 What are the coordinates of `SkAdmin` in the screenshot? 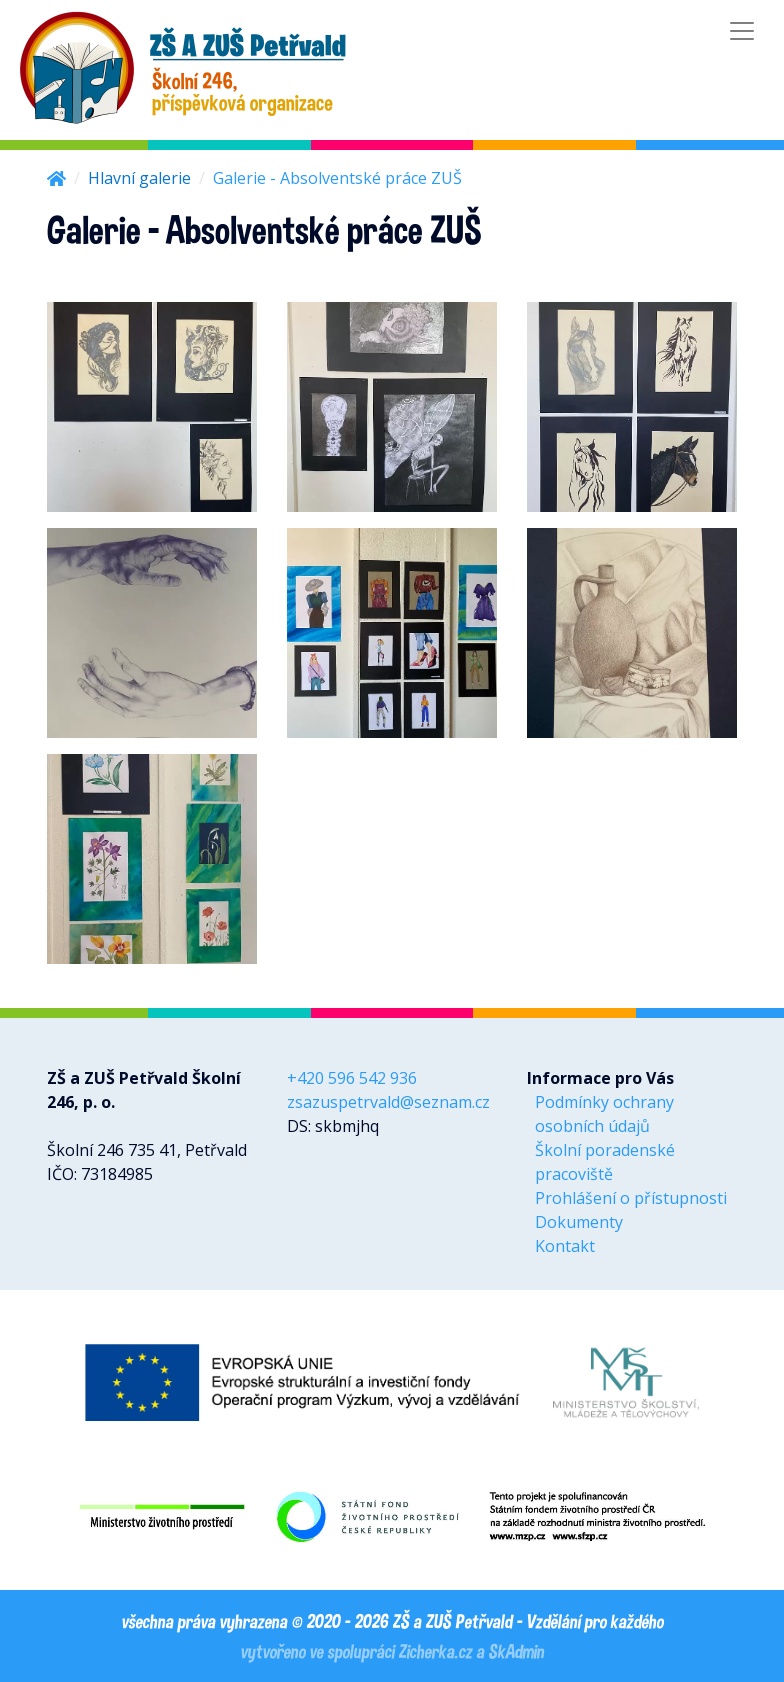 It's located at (516, 1651).